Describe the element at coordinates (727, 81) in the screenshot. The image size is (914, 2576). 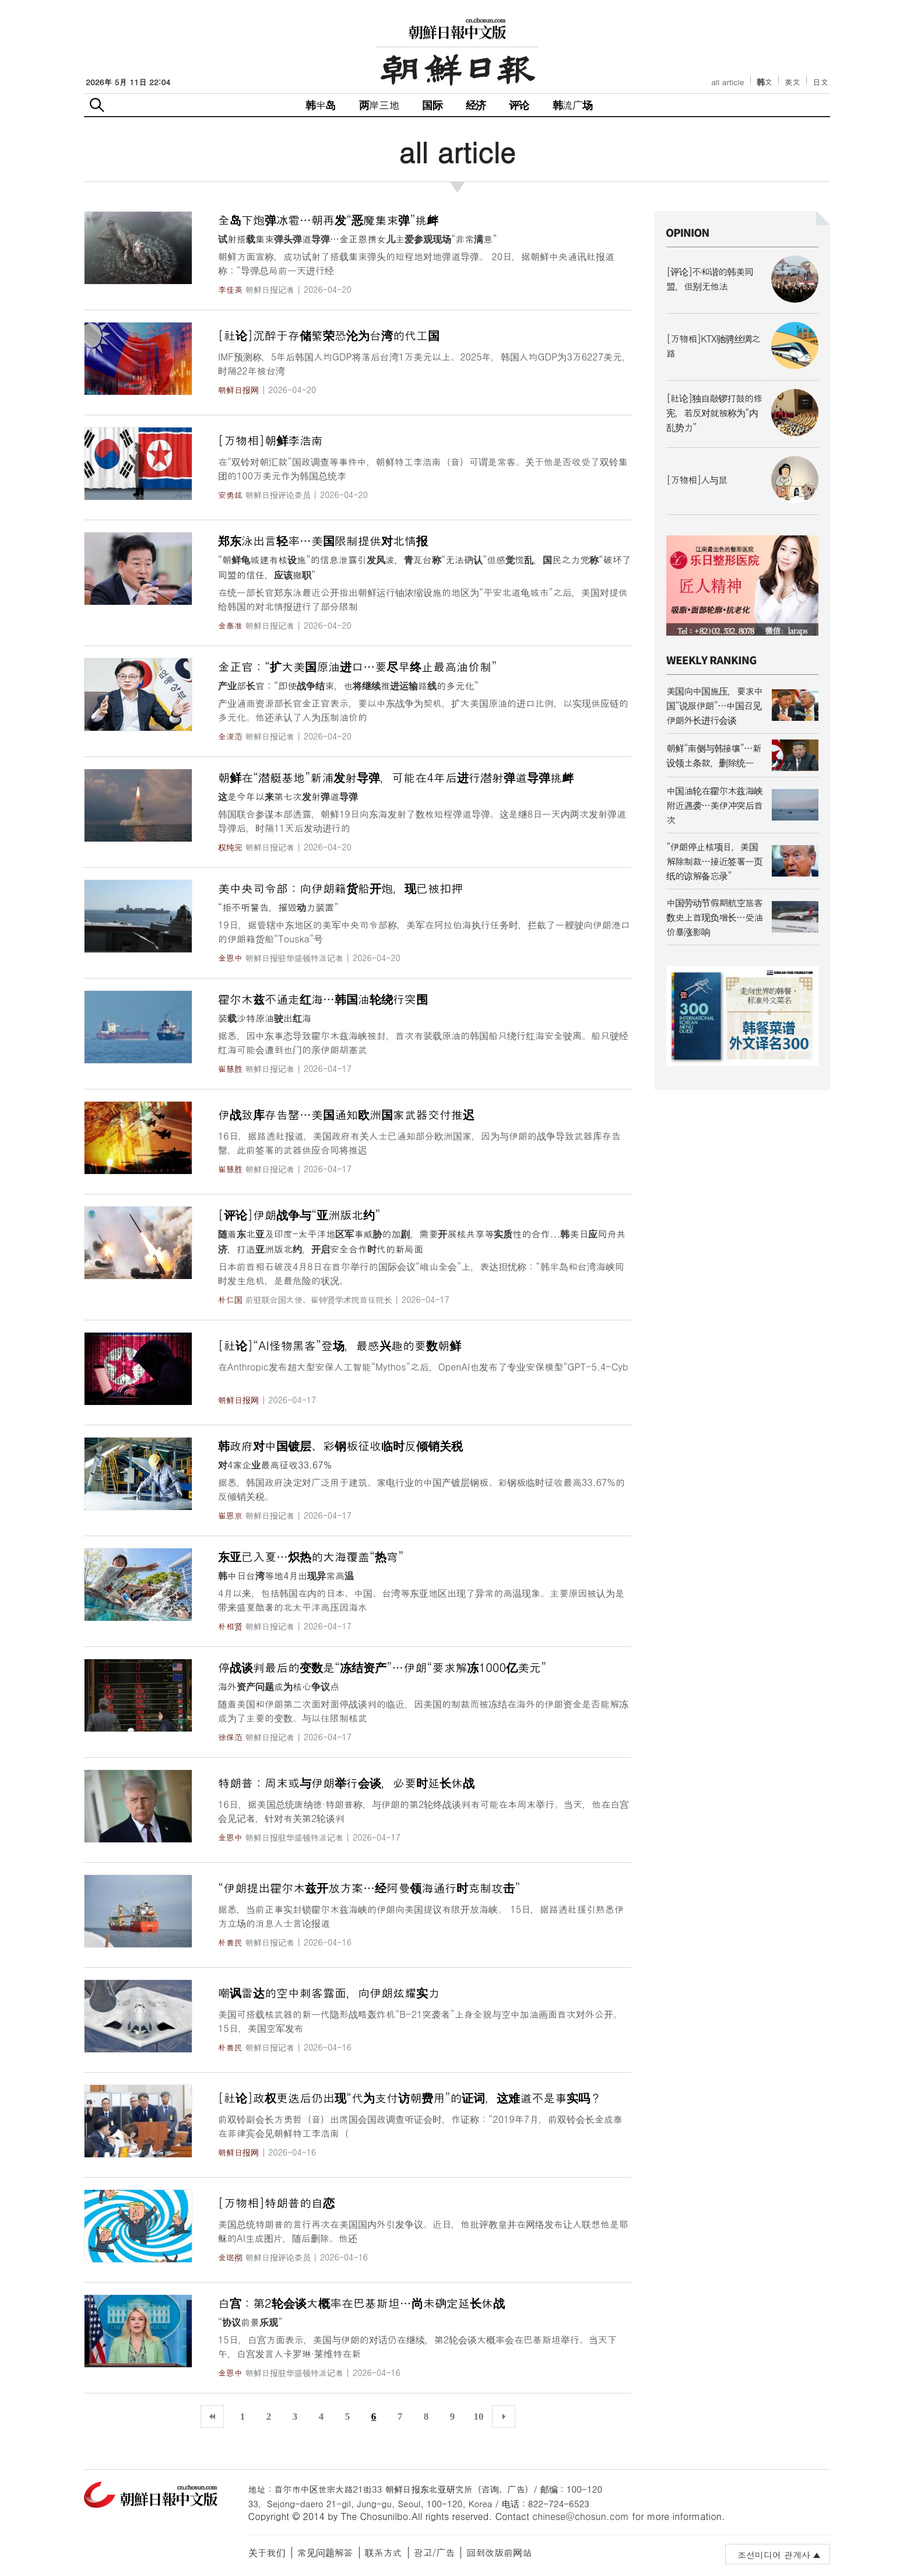
I see `all article` at that location.